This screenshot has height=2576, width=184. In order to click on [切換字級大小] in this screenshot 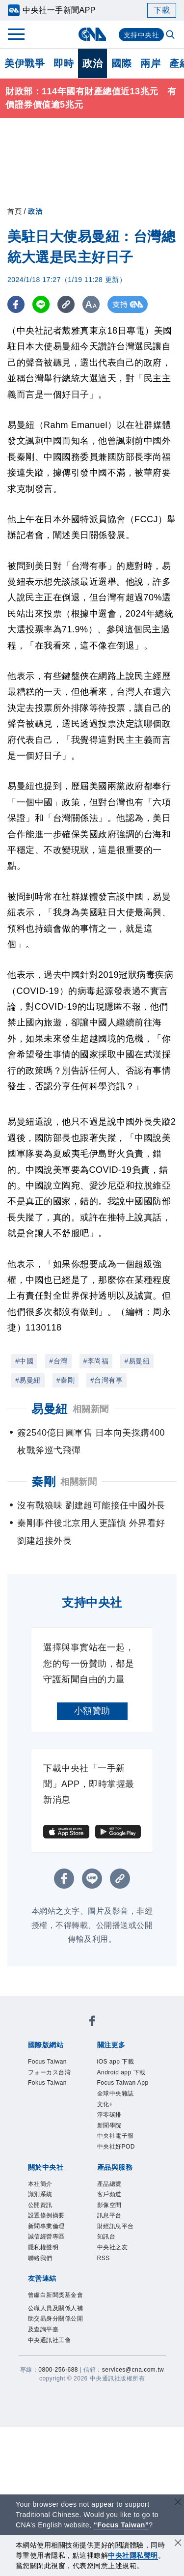, I will do `click(91, 304)`.